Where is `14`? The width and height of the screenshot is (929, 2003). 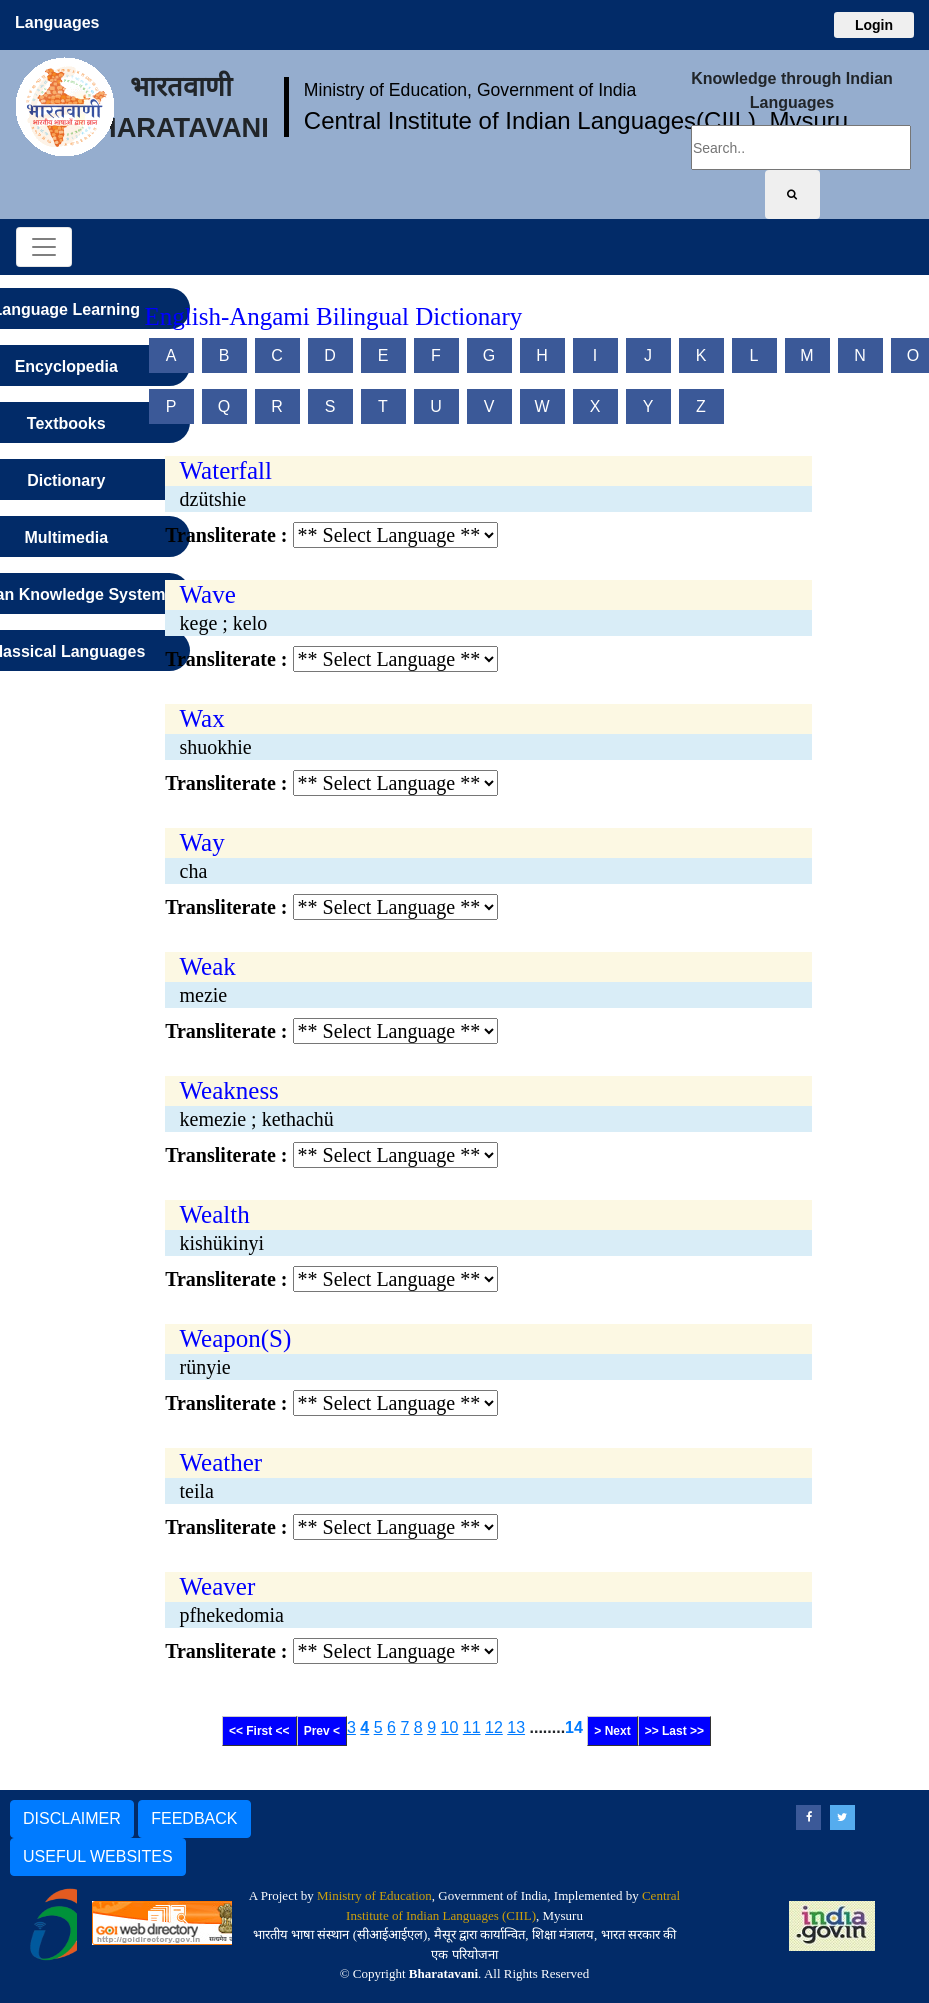 14 is located at coordinates (574, 1727).